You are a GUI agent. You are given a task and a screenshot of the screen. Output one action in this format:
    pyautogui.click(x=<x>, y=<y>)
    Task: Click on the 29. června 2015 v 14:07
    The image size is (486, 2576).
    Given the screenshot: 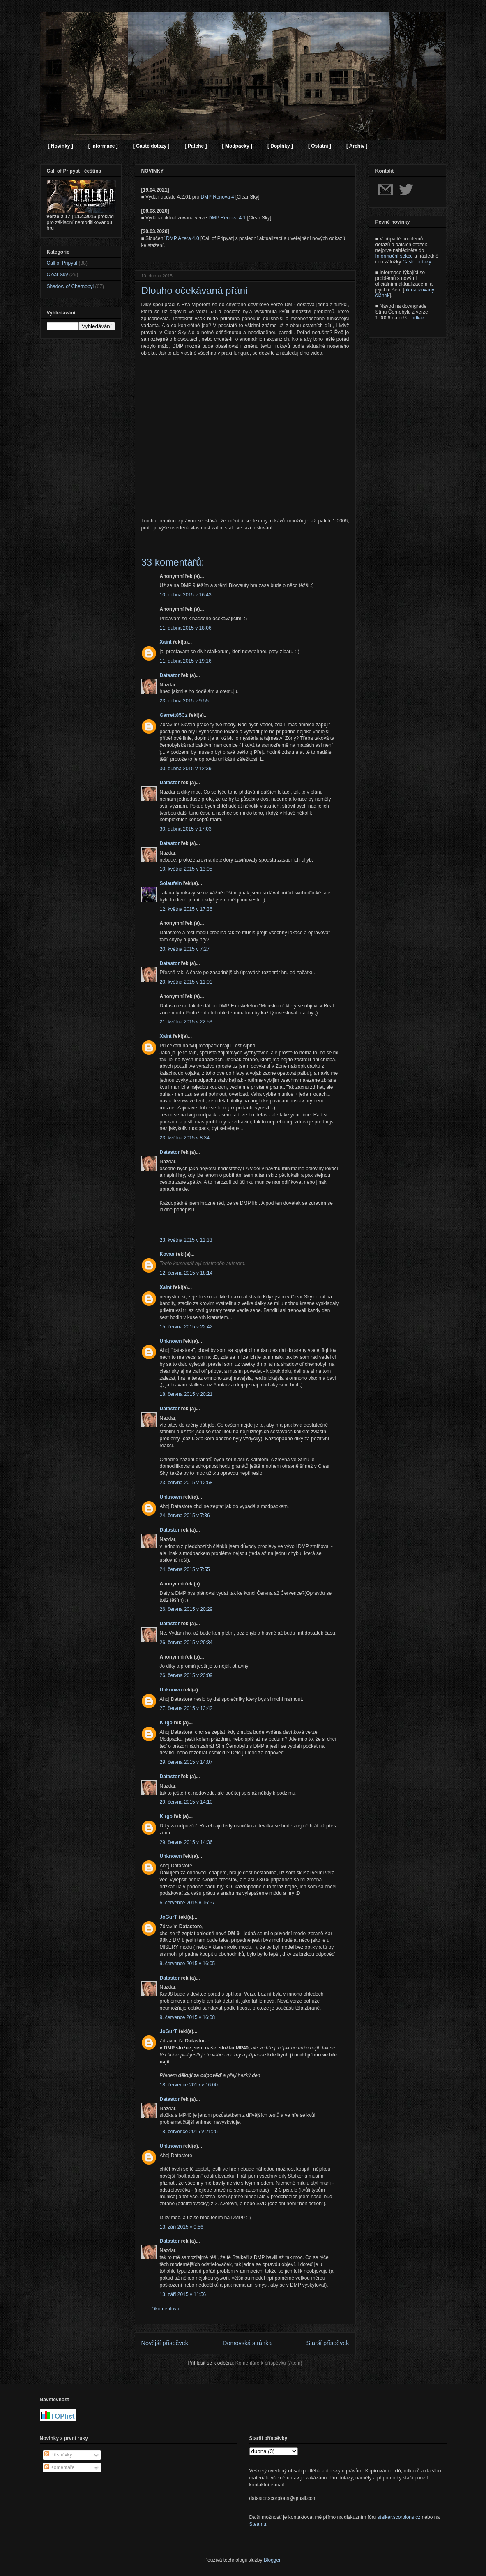 What is the action you would take?
    pyautogui.click(x=186, y=1762)
    